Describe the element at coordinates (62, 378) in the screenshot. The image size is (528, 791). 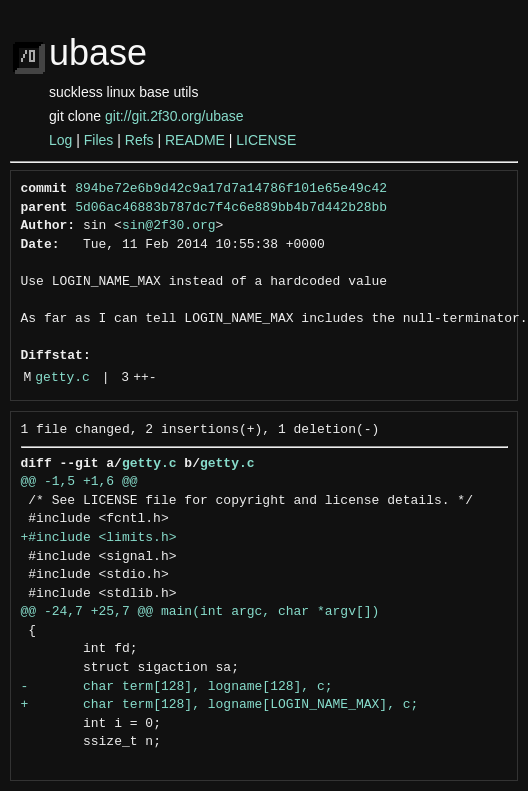
I see `getty.c` at that location.